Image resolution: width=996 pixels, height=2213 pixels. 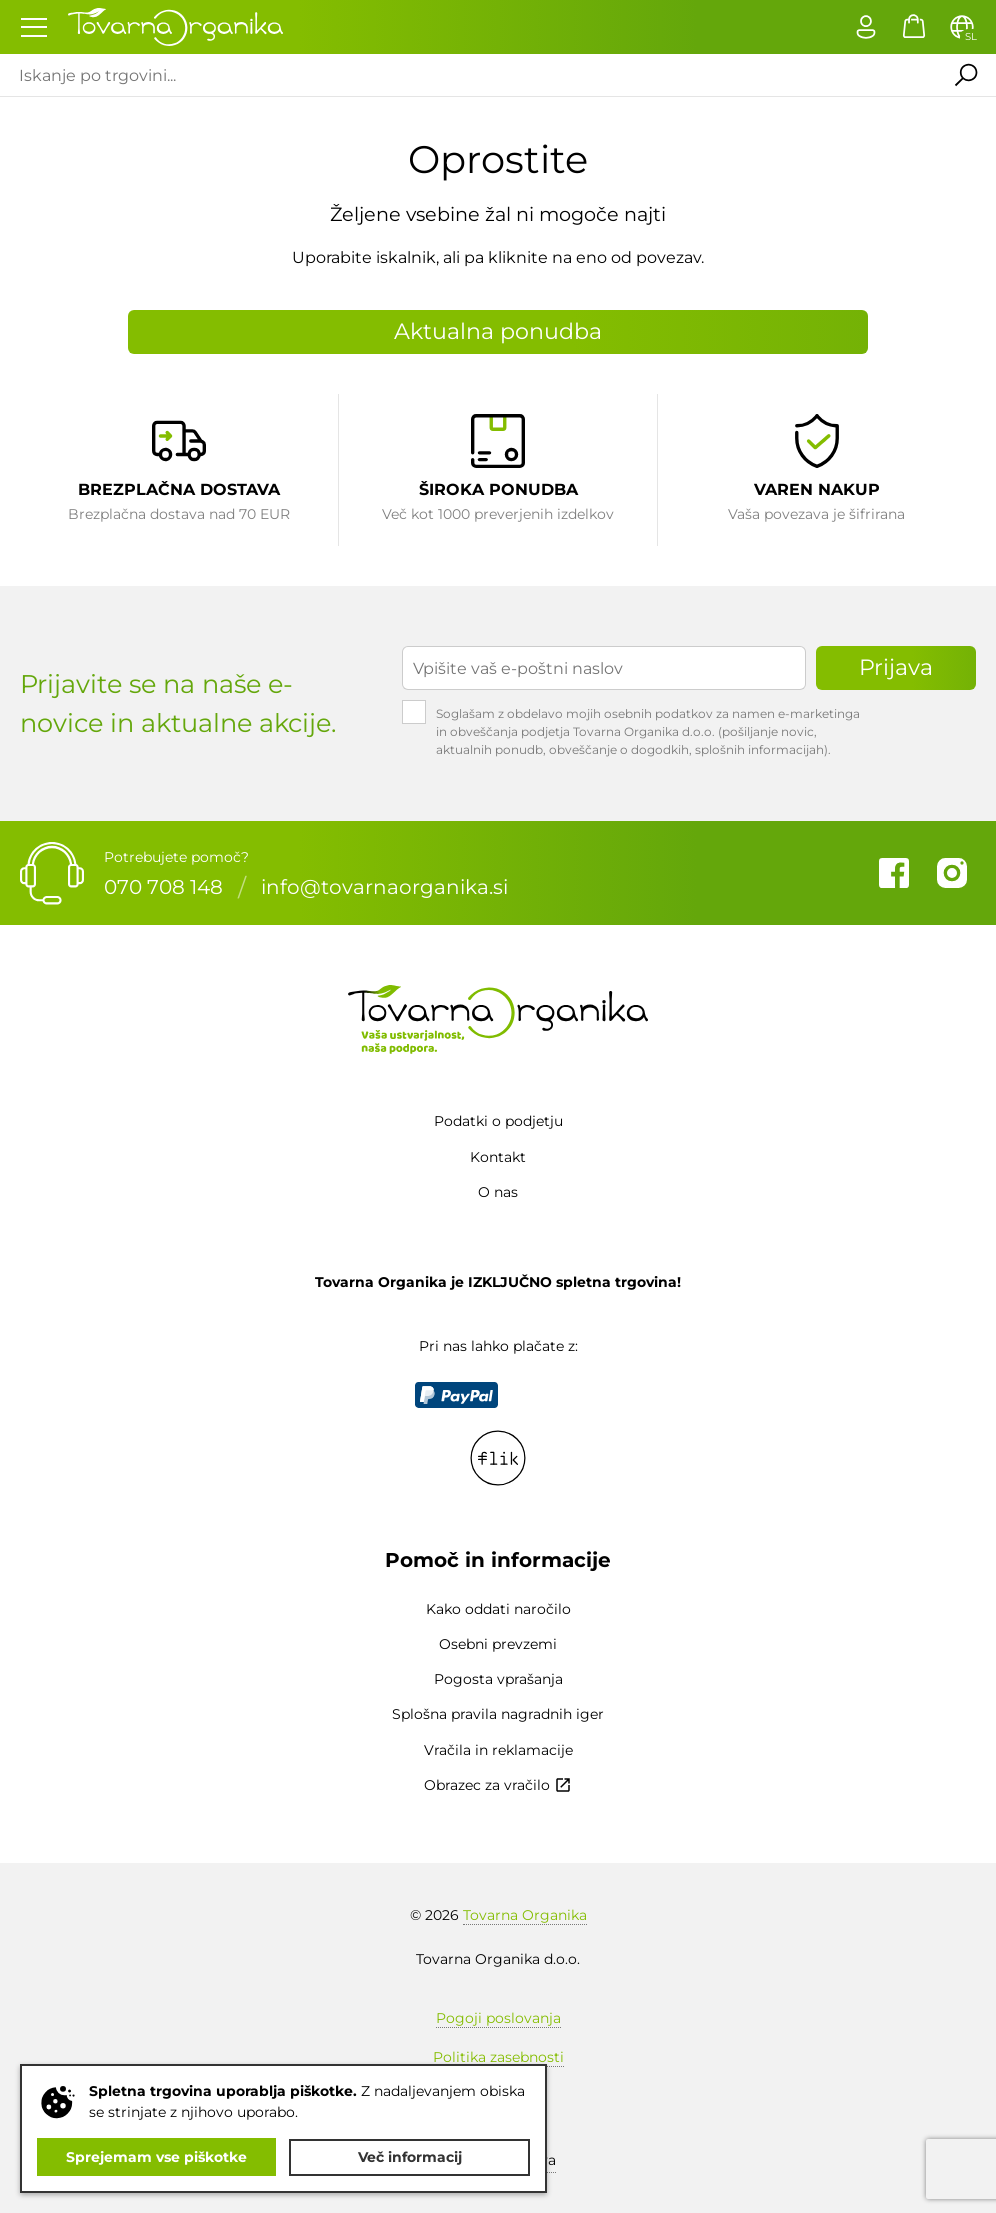 I want to click on O nas, so click(x=498, y=1192).